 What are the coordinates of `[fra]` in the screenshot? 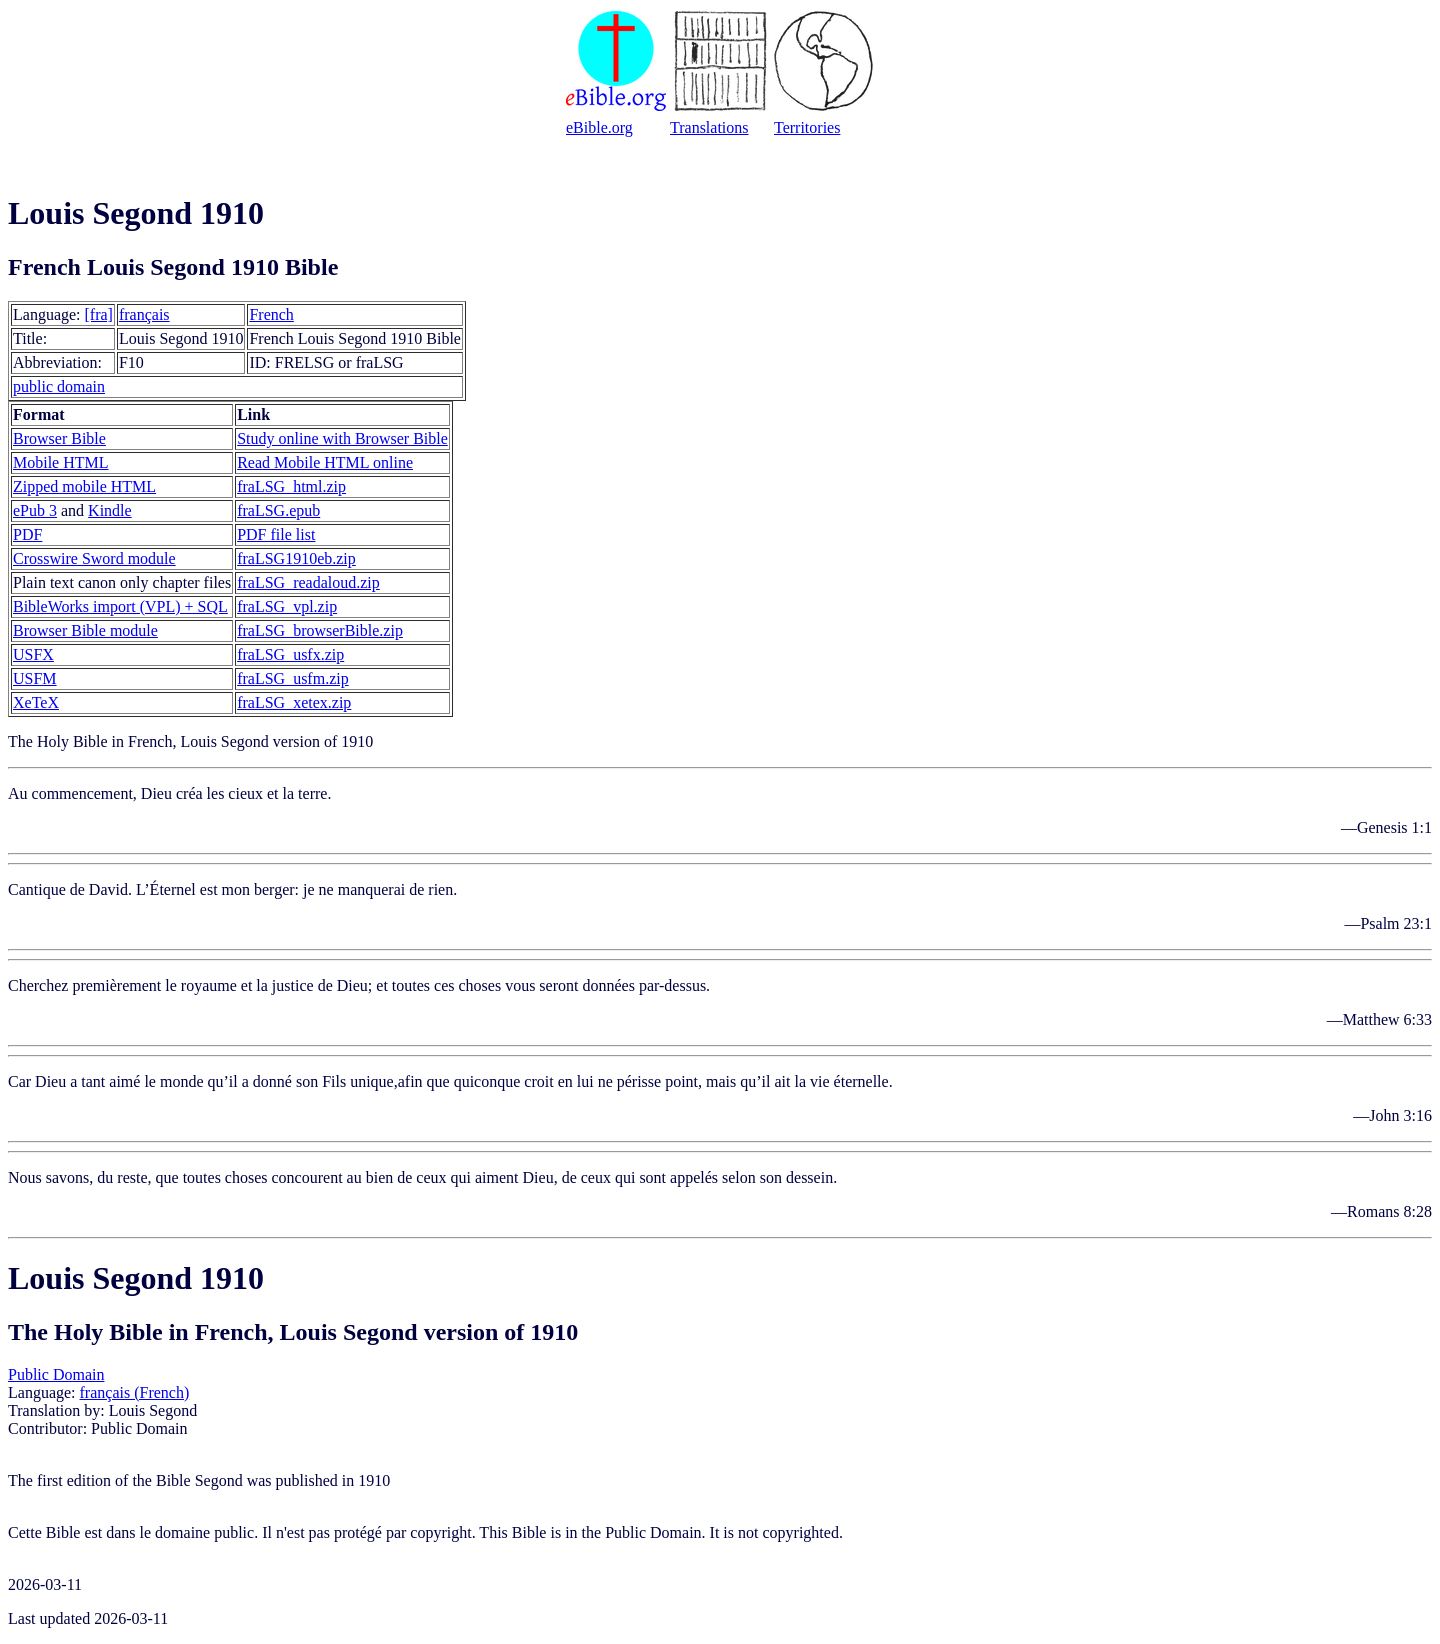 It's located at (99, 314).